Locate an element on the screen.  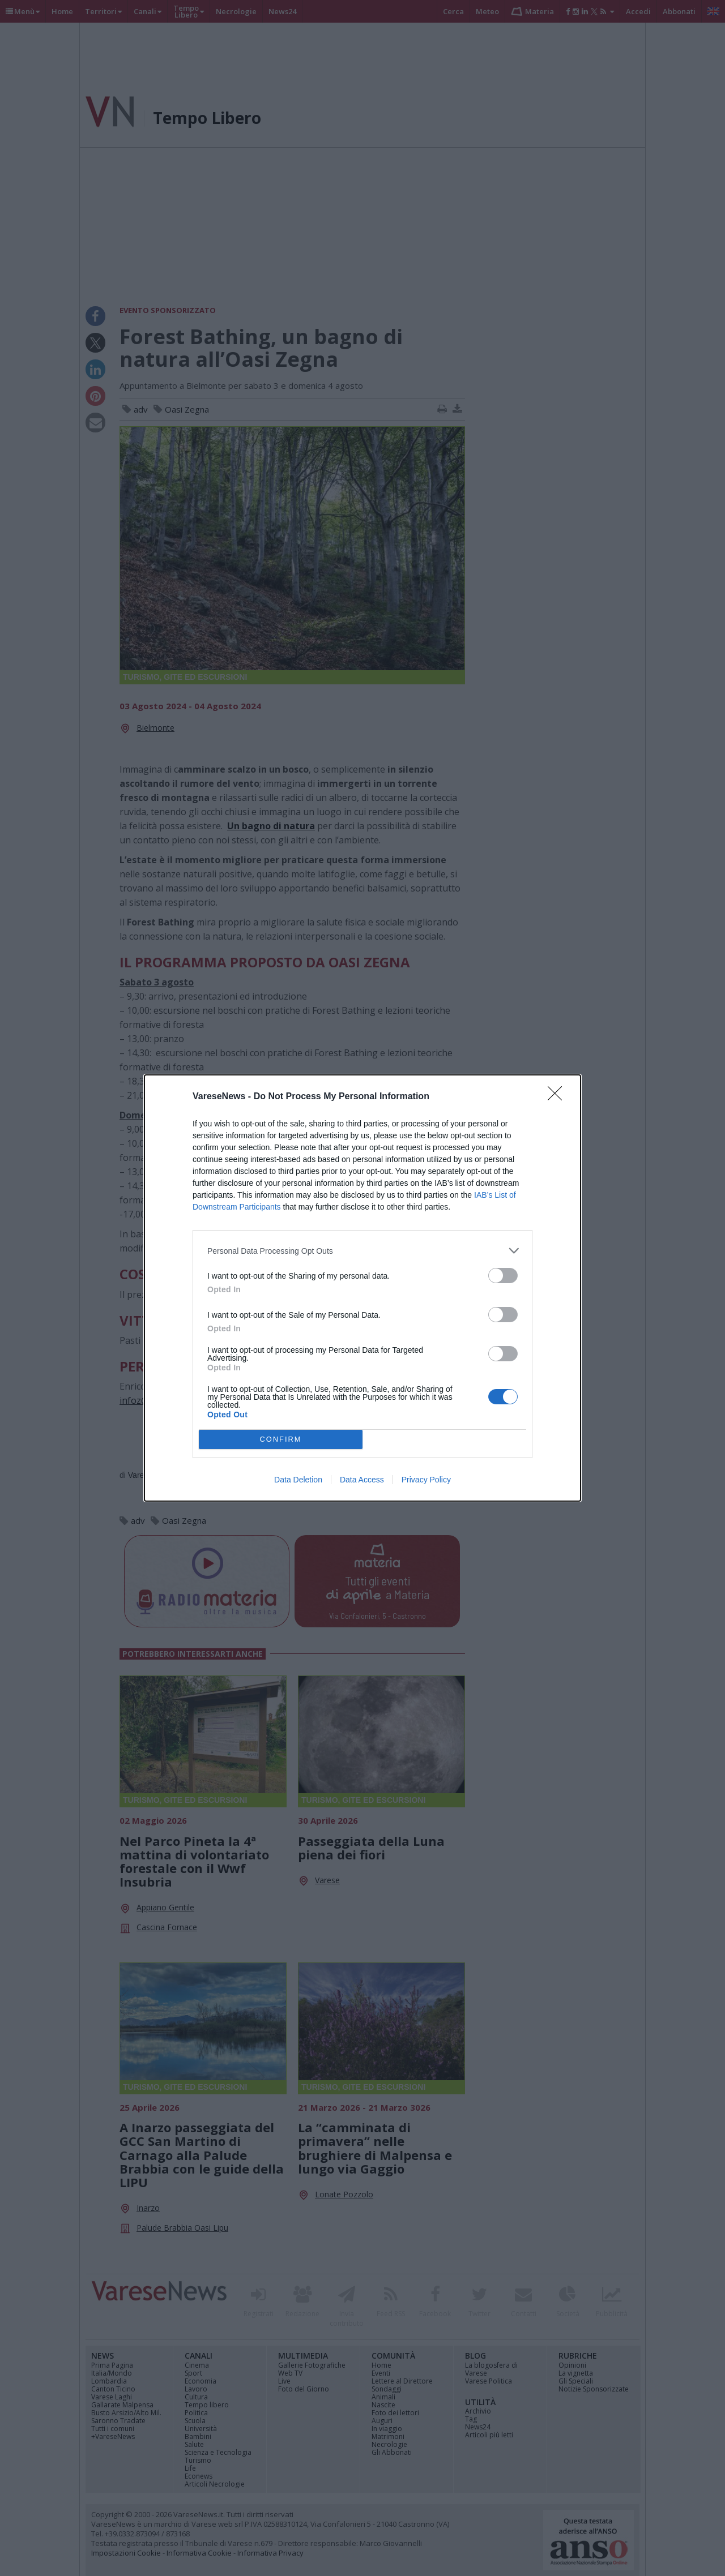
Data Deletion is located at coordinates (298, 1479).